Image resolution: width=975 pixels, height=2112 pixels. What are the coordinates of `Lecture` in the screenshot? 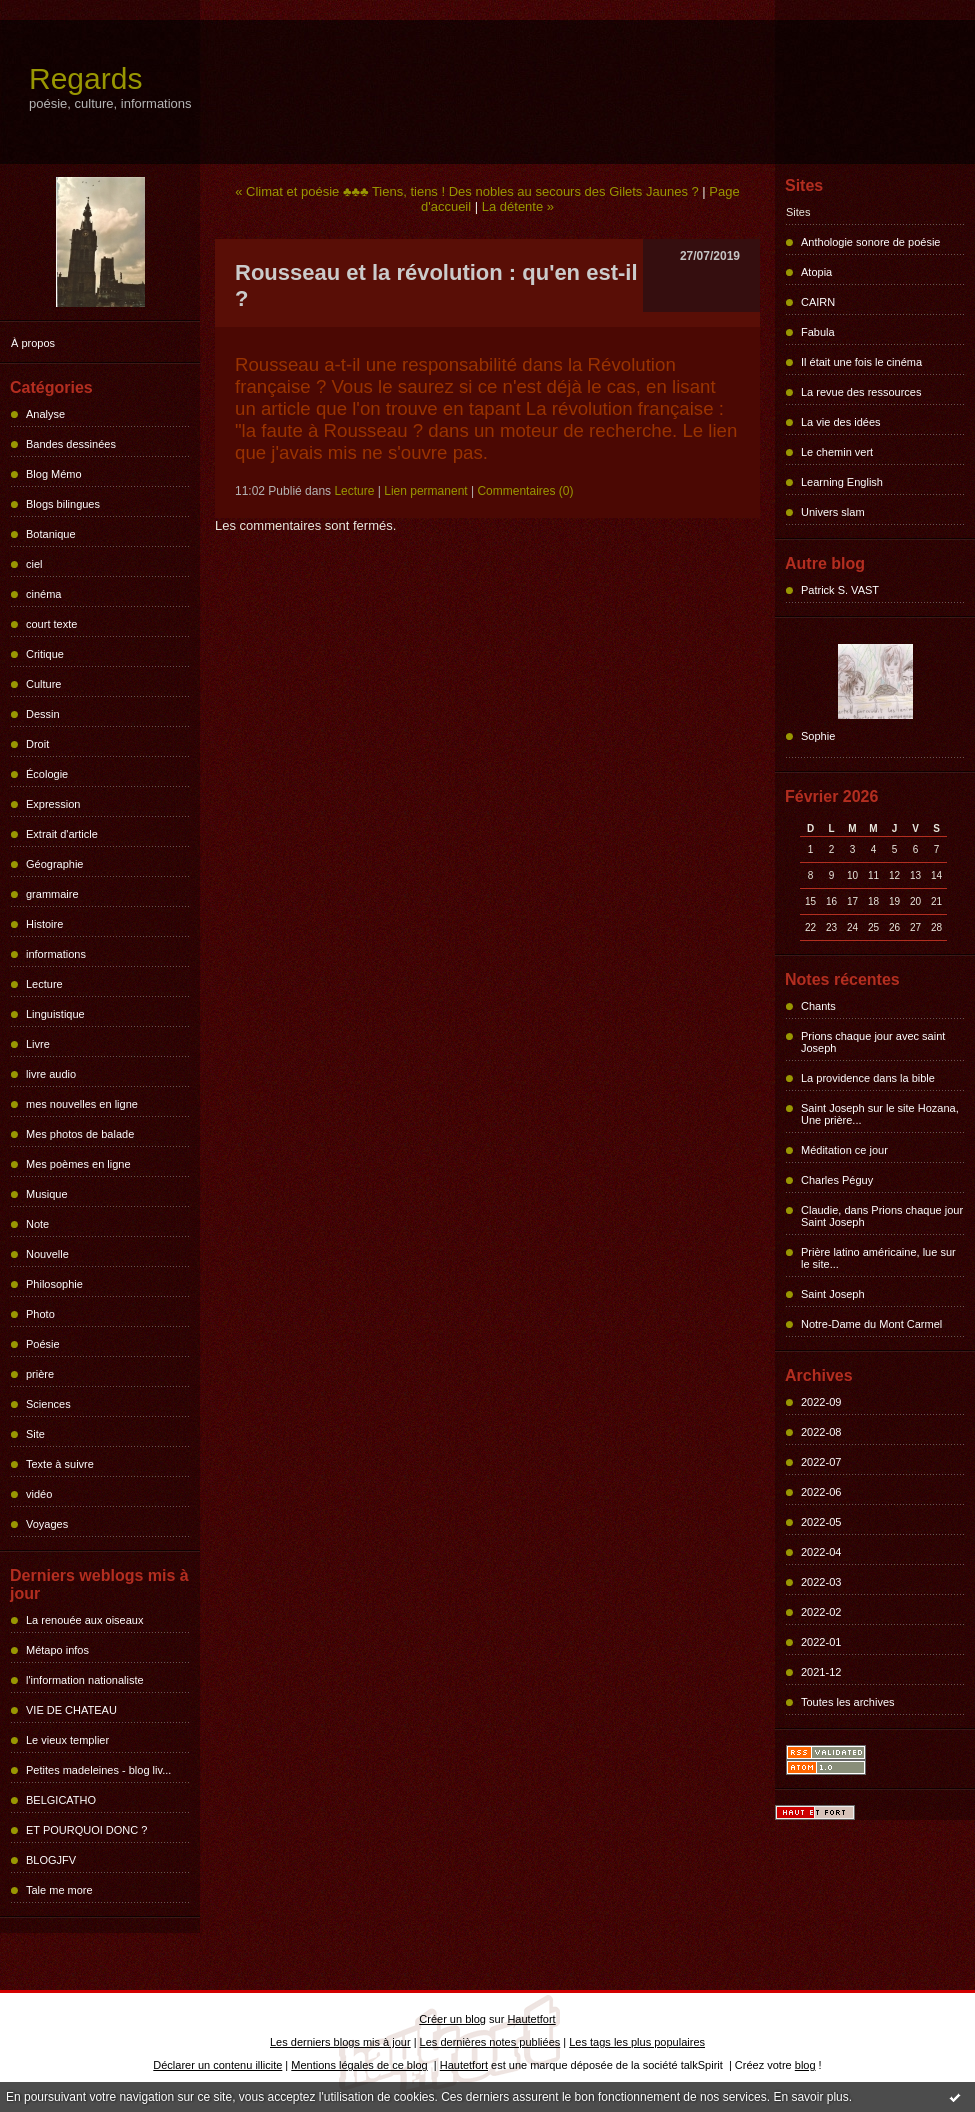 It's located at (44, 984).